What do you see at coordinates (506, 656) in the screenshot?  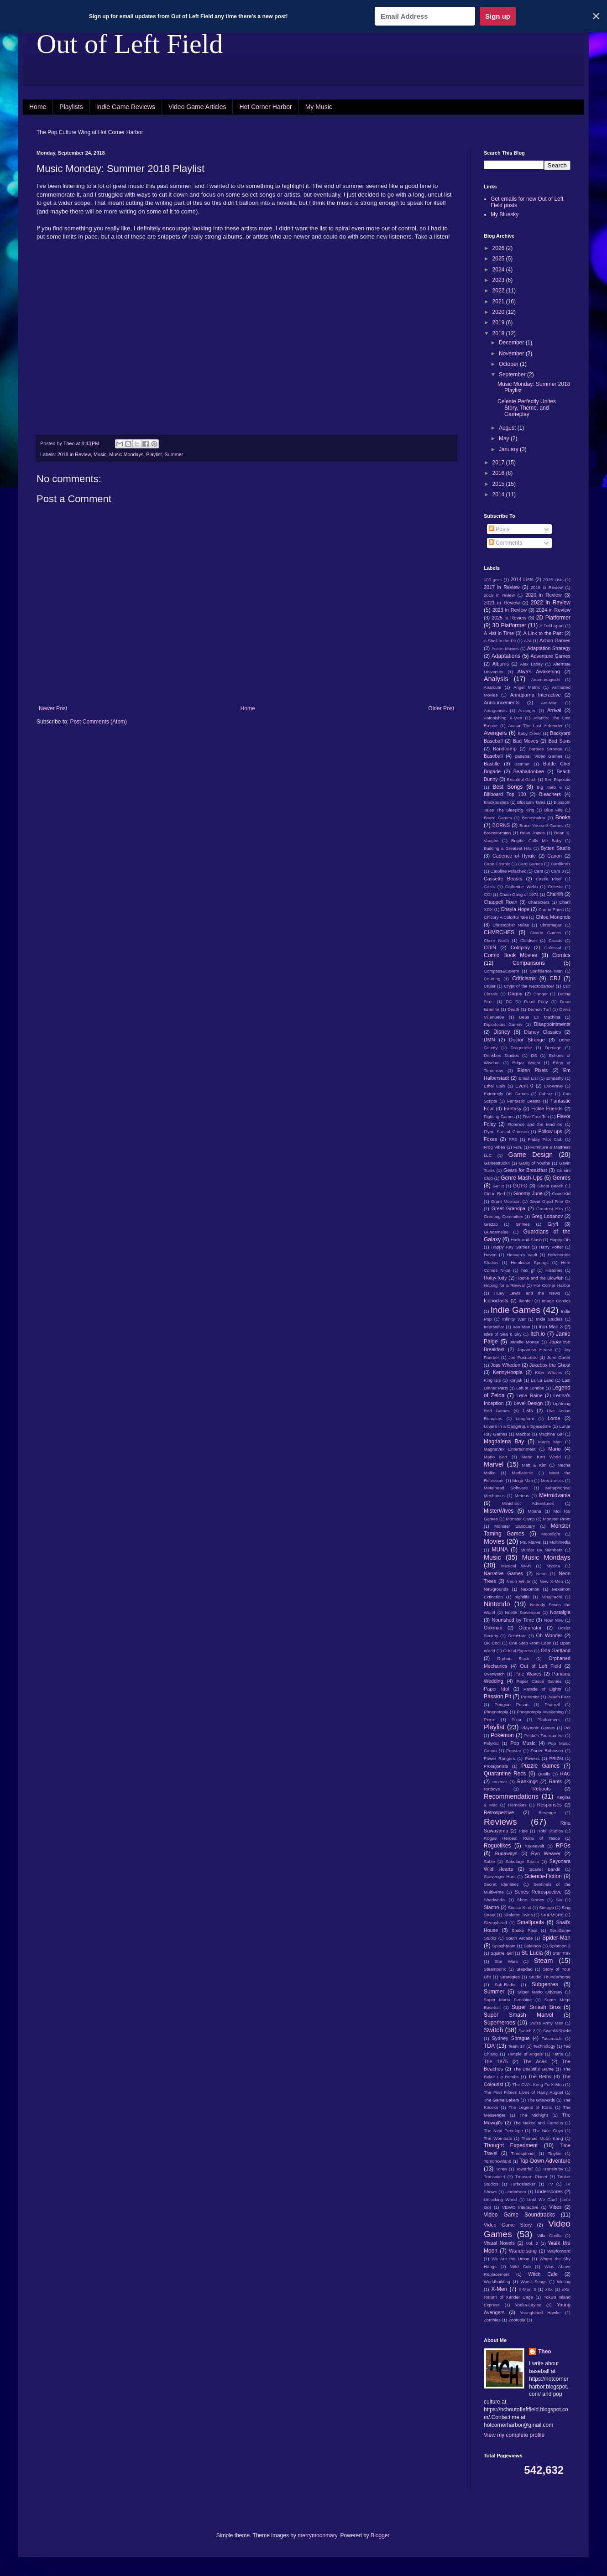 I see `Adaptations` at bounding box center [506, 656].